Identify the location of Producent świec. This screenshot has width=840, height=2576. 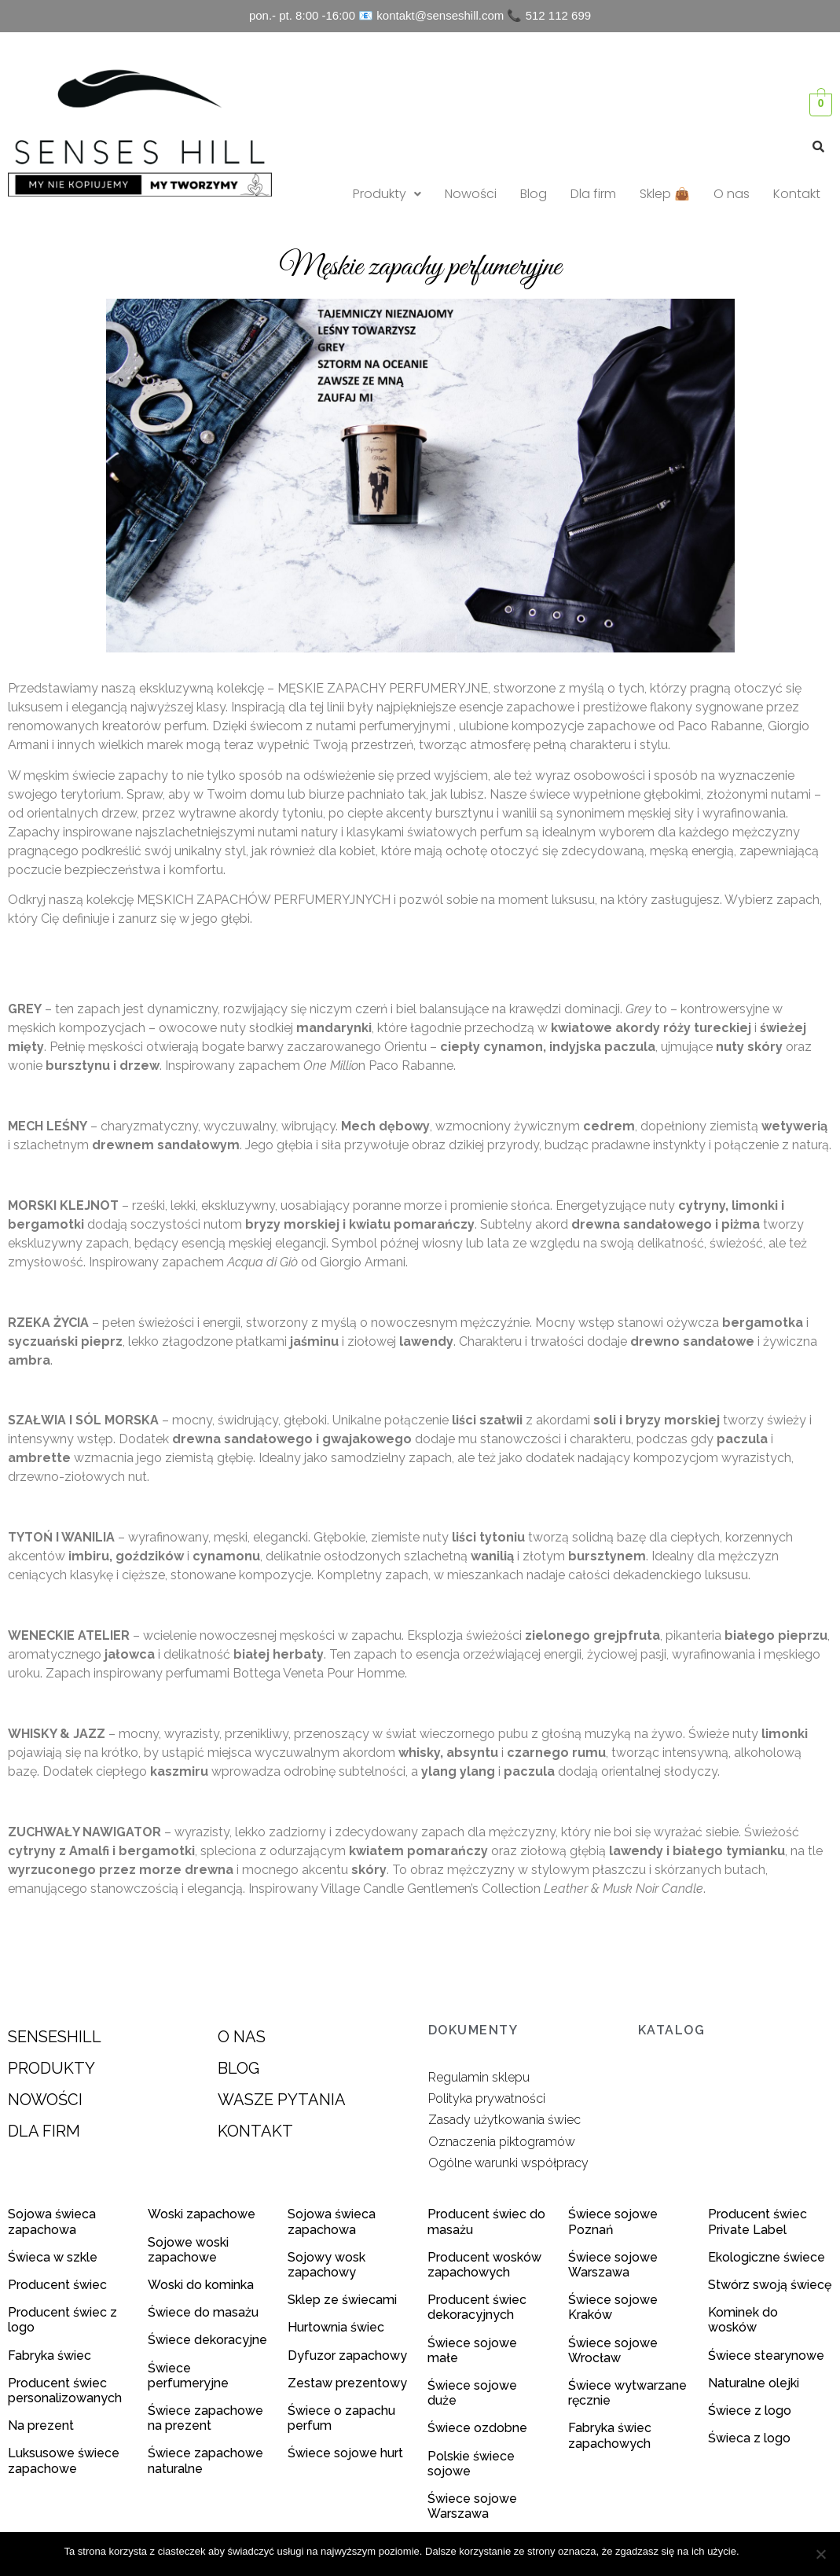
(57, 2284).